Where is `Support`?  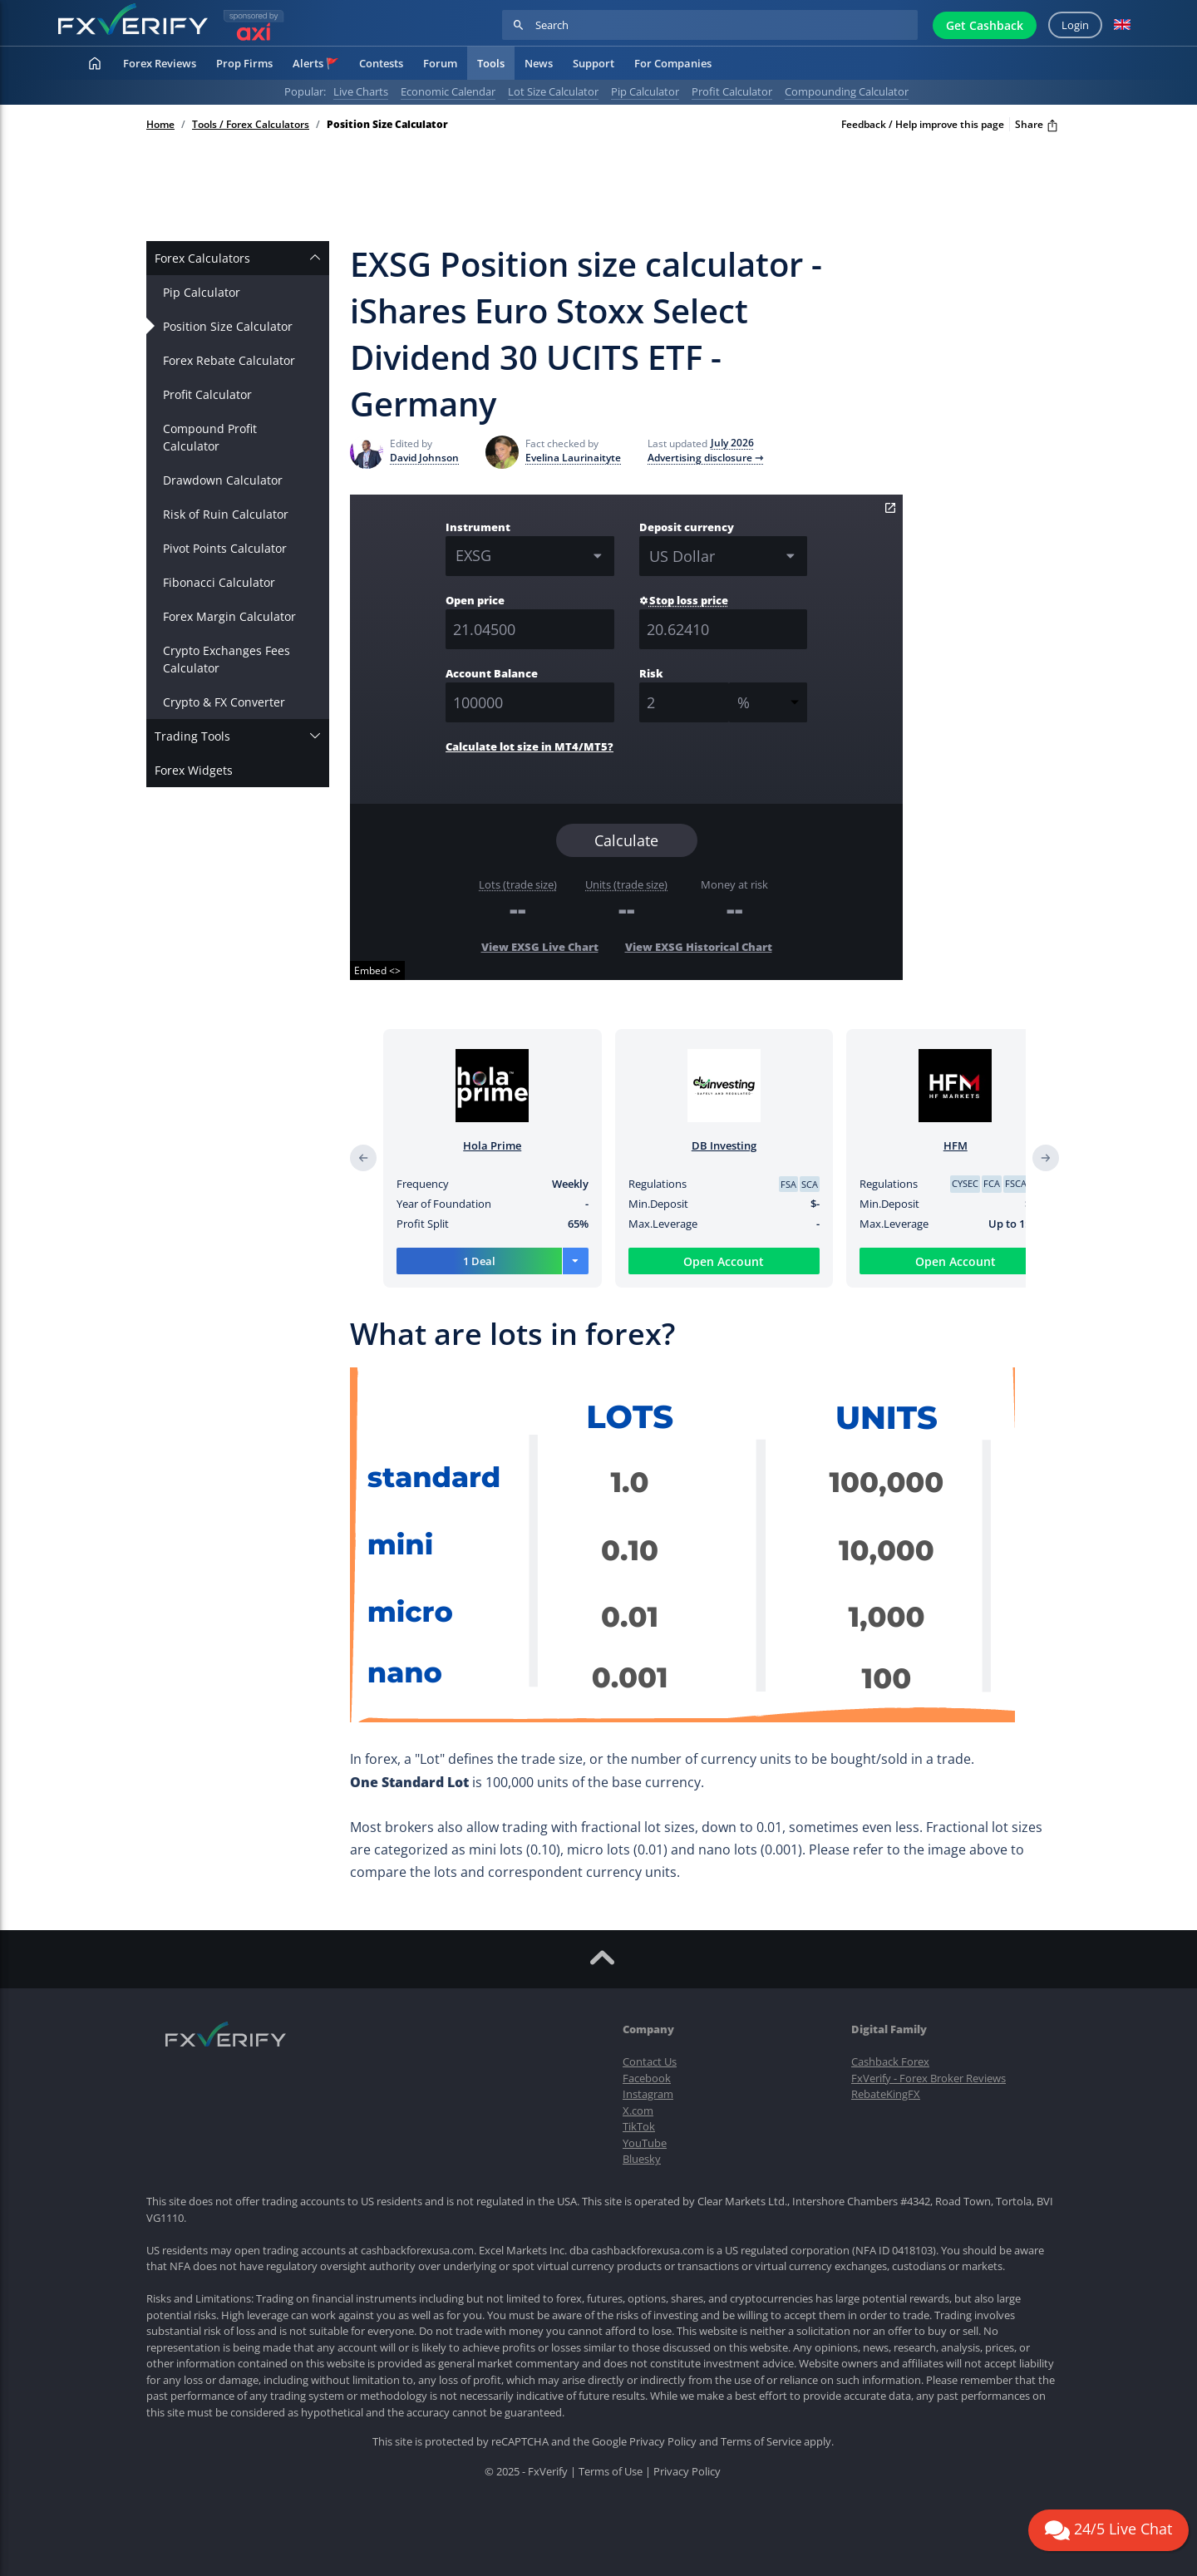 Support is located at coordinates (593, 63).